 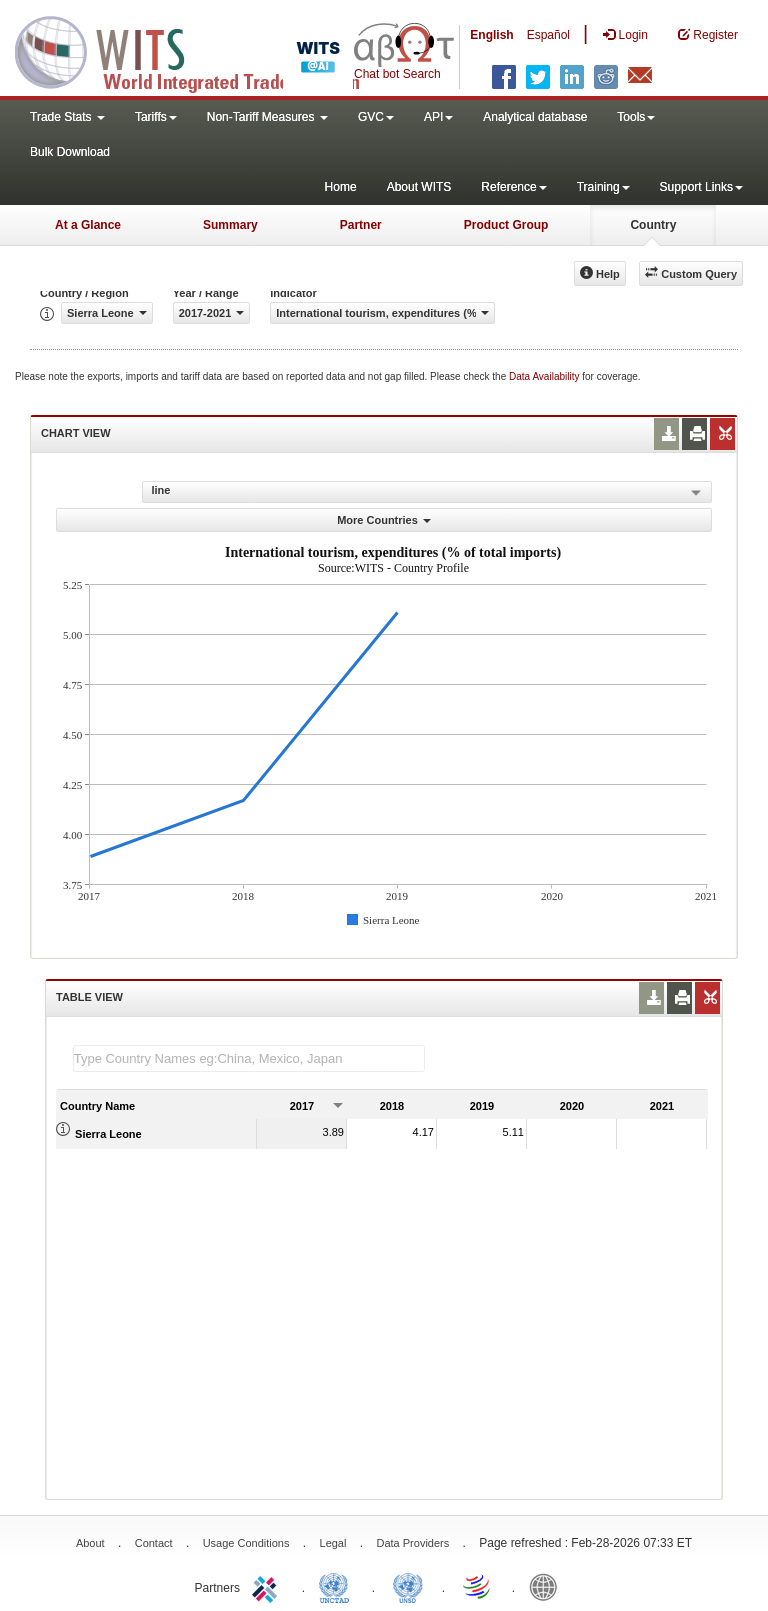 What do you see at coordinates (513, 187) in the screenshot?
I see `Reference` at bounding box center [513, 187].